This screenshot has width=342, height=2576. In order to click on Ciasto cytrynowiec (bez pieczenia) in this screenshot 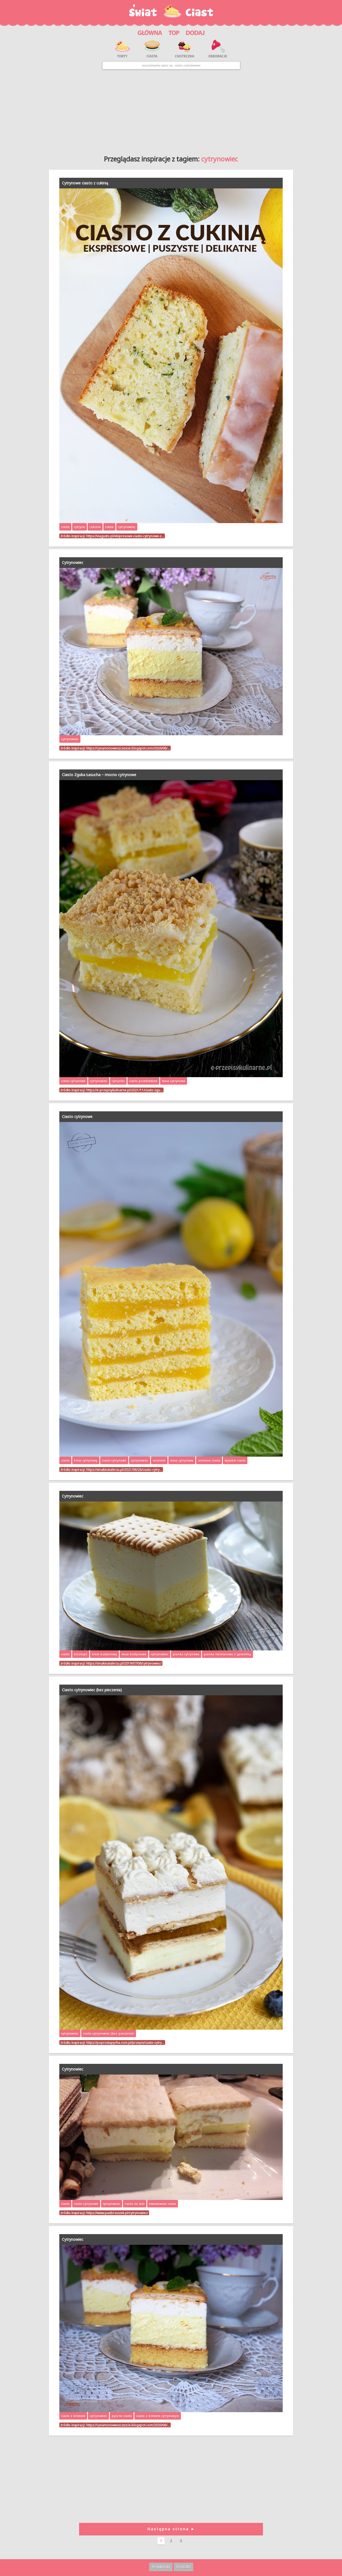, I will do `click(92, 1689)`.